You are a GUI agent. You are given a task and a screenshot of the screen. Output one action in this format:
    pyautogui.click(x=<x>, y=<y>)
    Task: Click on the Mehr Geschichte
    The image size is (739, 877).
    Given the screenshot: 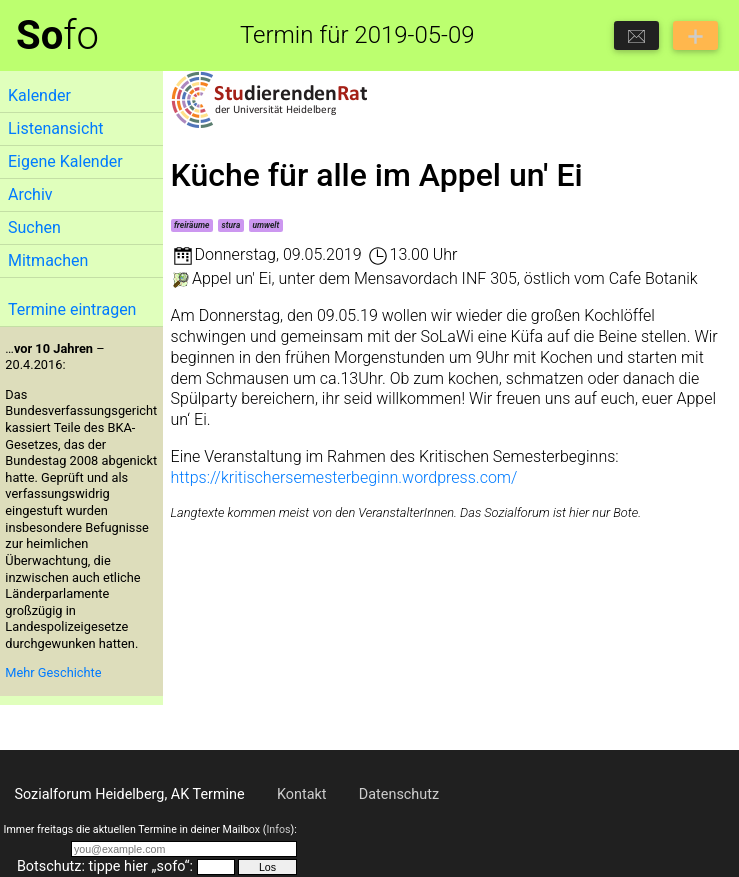 What is the action you would take?
    pyautogui.click(x=53, y=672)
    